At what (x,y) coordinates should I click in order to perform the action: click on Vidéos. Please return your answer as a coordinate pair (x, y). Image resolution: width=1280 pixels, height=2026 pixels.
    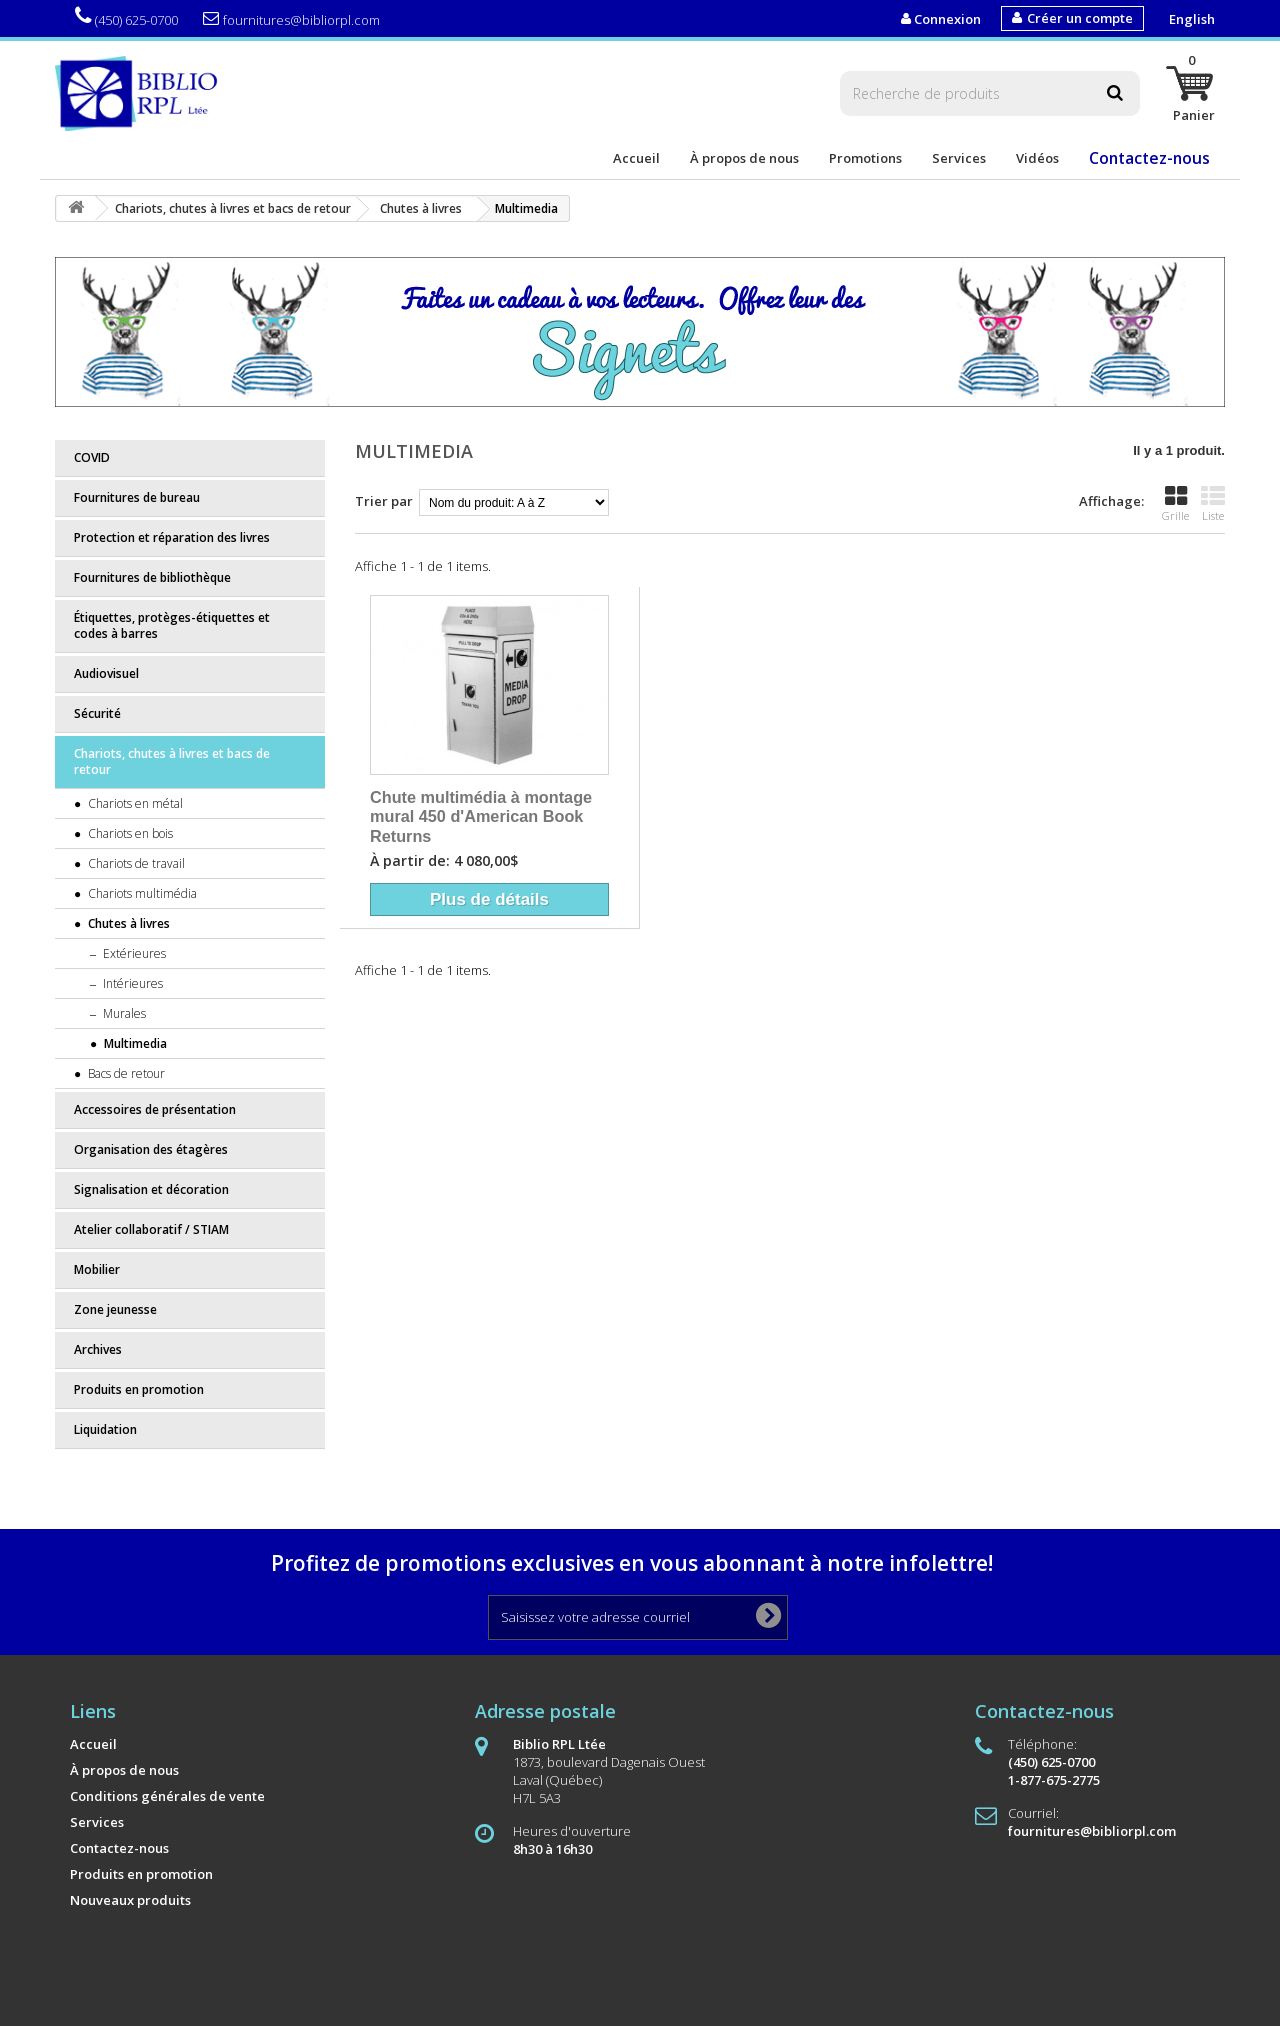
    Looking at the image, I should click on (1037, 158).